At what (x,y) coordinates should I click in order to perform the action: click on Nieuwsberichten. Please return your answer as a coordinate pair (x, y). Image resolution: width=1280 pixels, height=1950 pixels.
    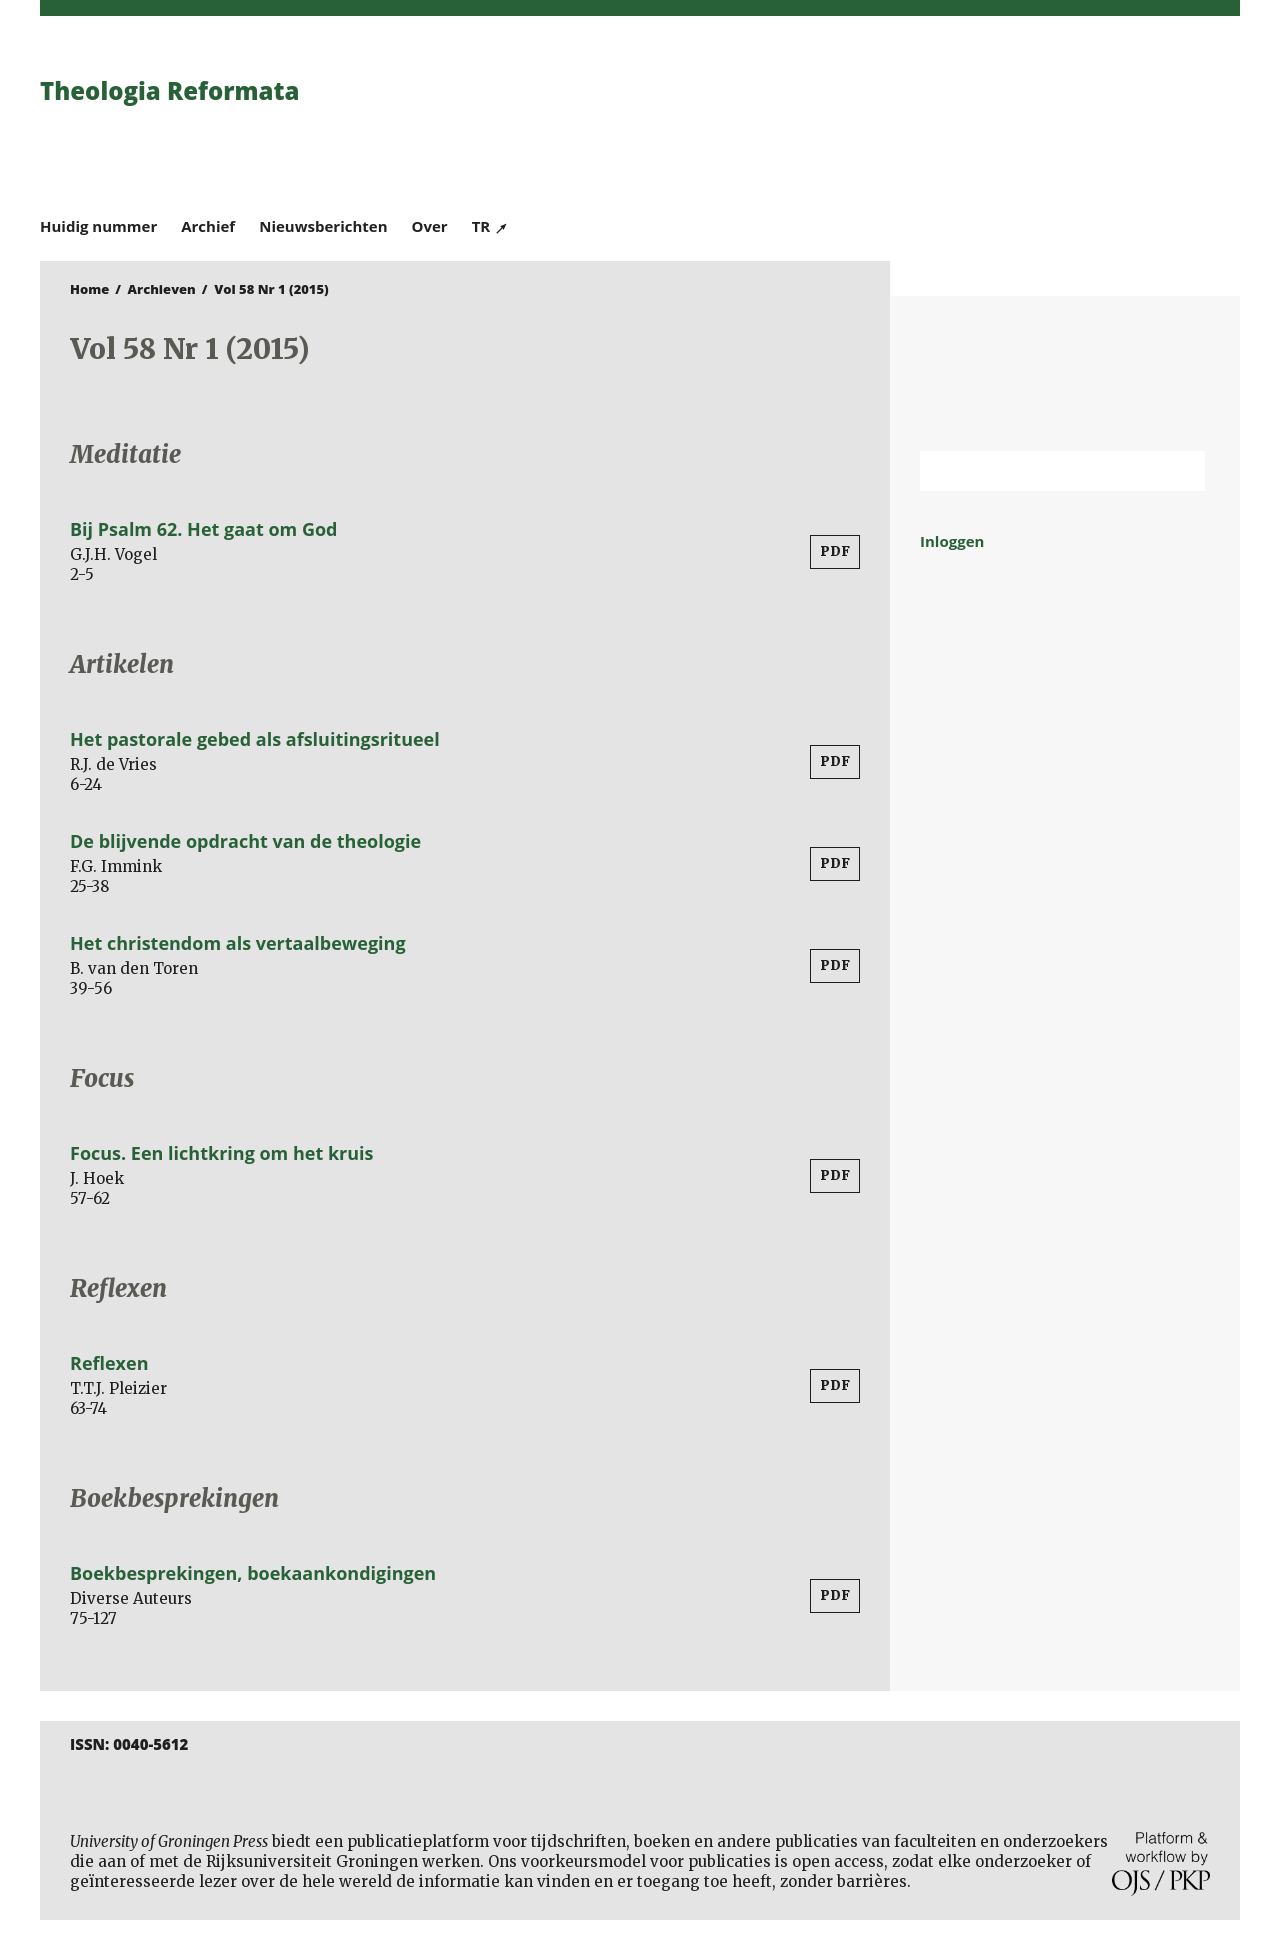
    Looking at the image, I should click on (323, 226).